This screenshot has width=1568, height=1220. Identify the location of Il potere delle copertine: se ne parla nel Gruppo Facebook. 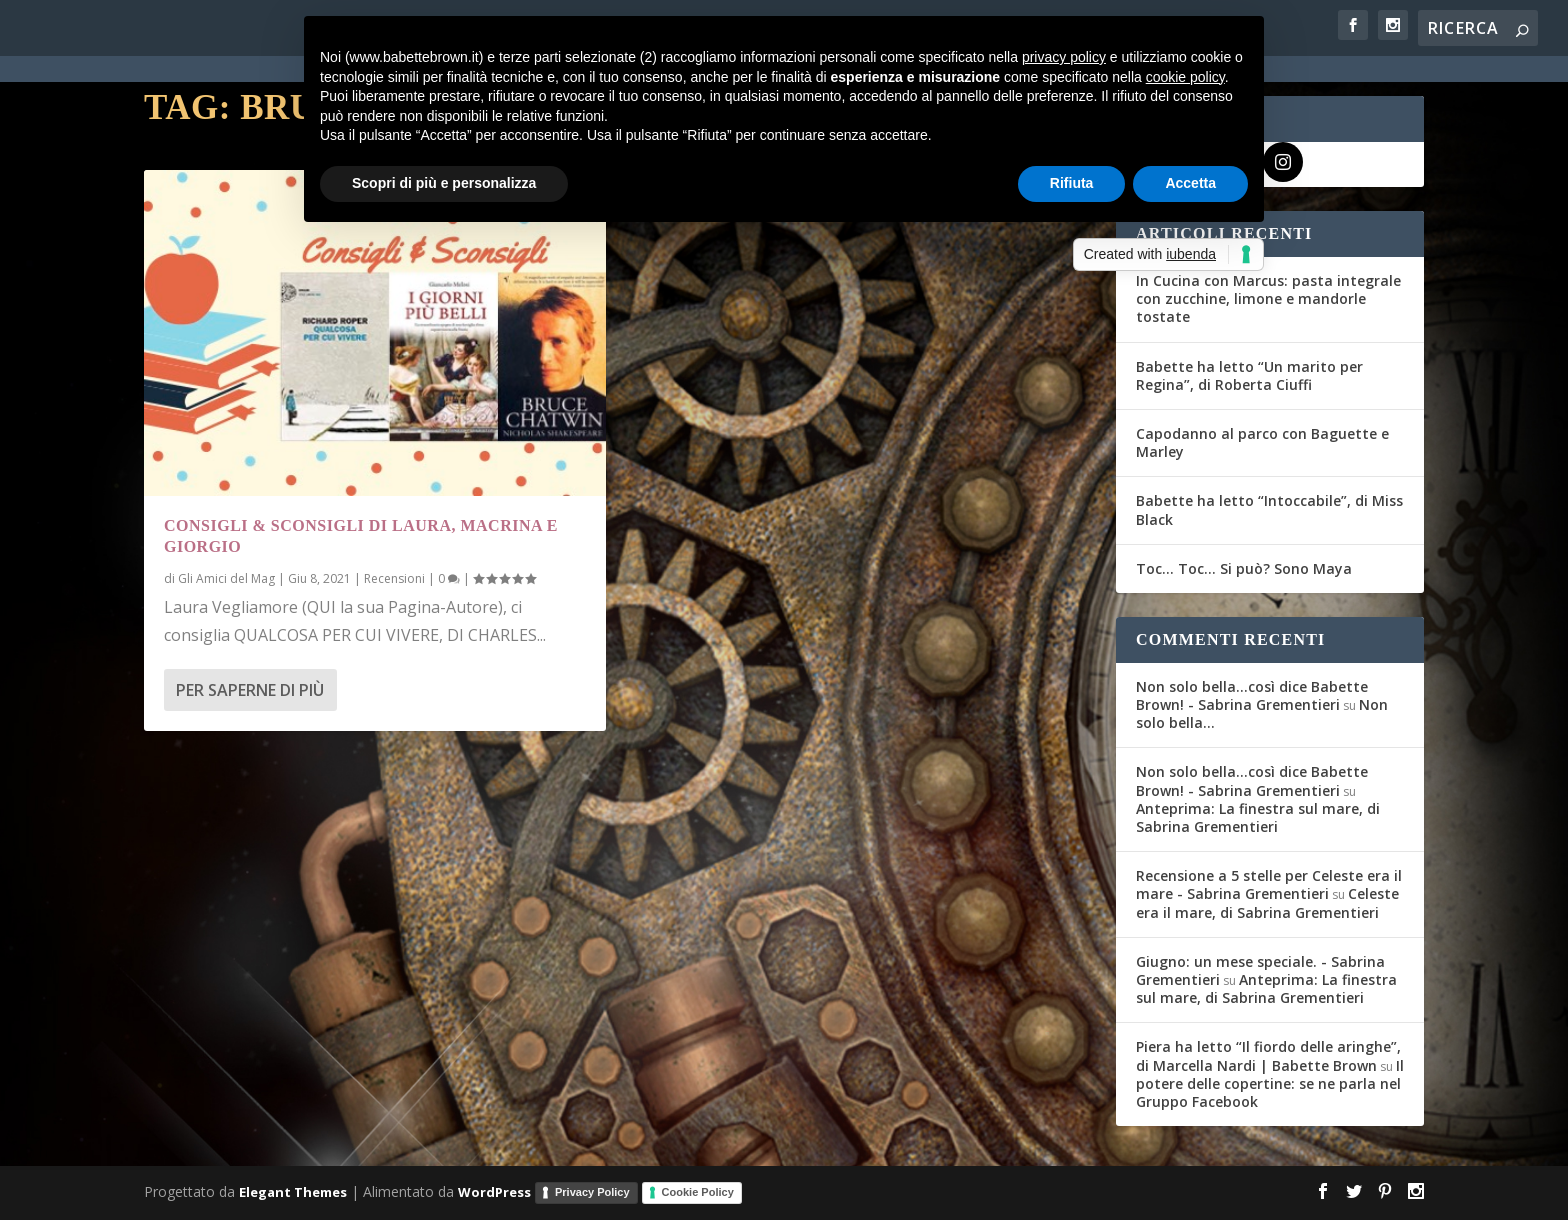
(1270, 1083).